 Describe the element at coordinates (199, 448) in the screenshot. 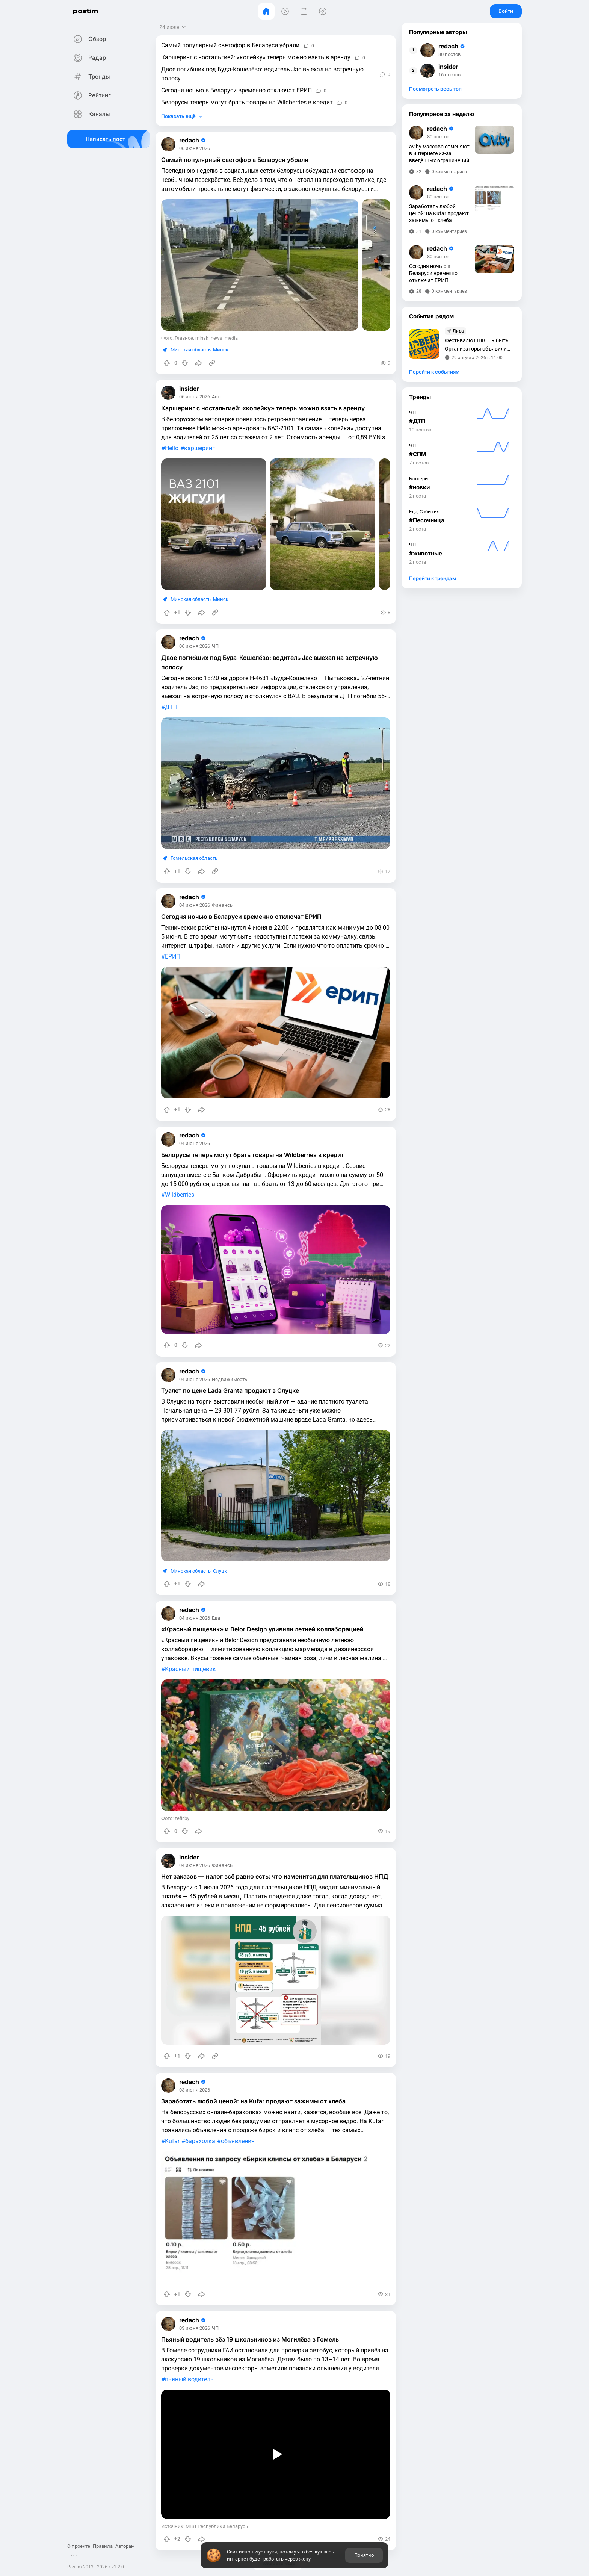

I see `каршеринг` at that location.